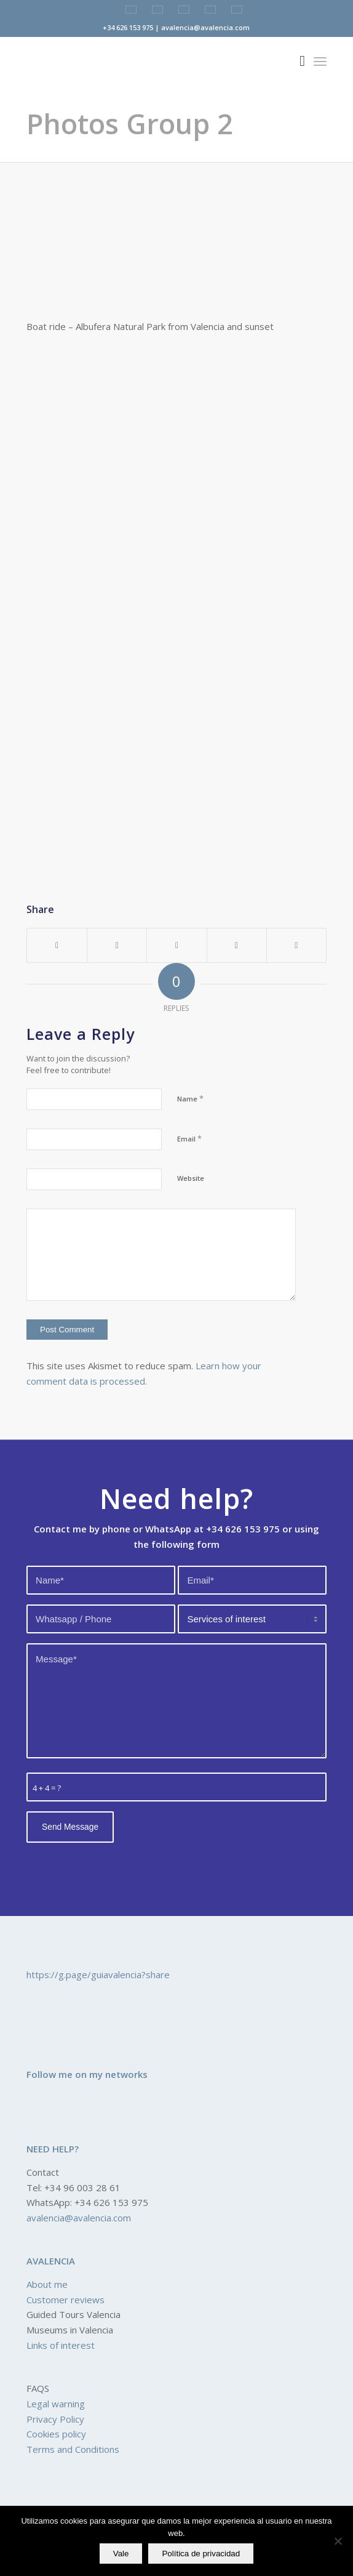  I want to click on [Menu], so click(320, 61).